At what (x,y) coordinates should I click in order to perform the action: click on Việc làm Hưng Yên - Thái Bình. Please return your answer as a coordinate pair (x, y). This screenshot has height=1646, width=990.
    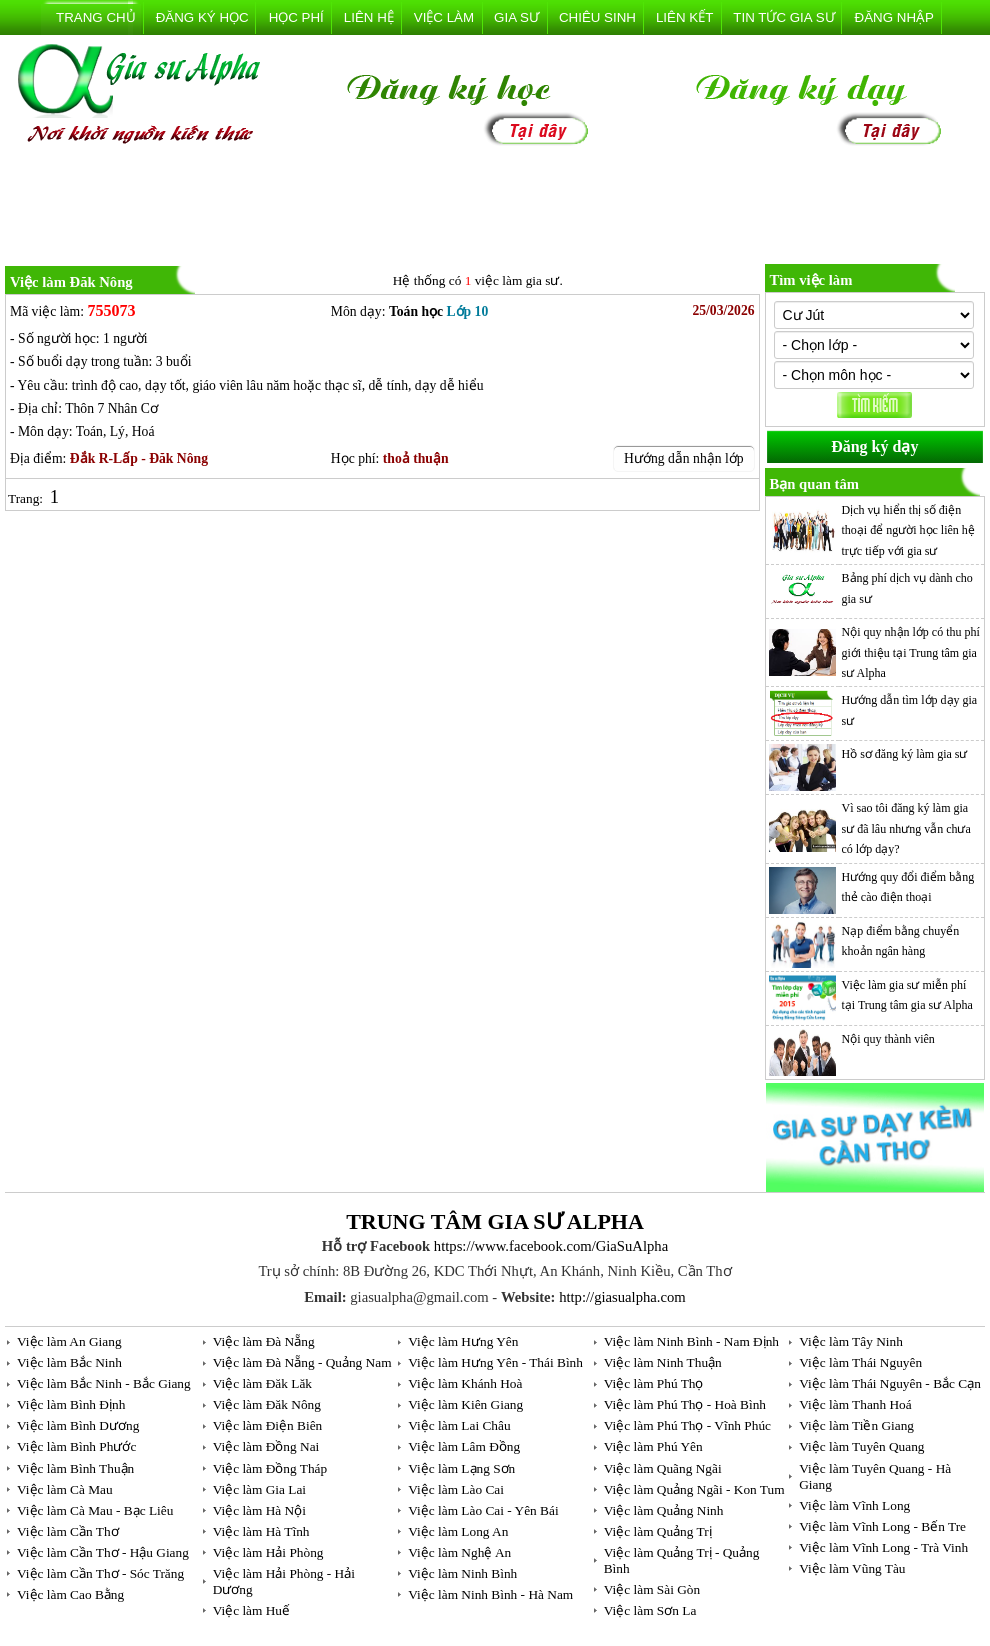
    Looking at the image, I should click on (495, 1362).